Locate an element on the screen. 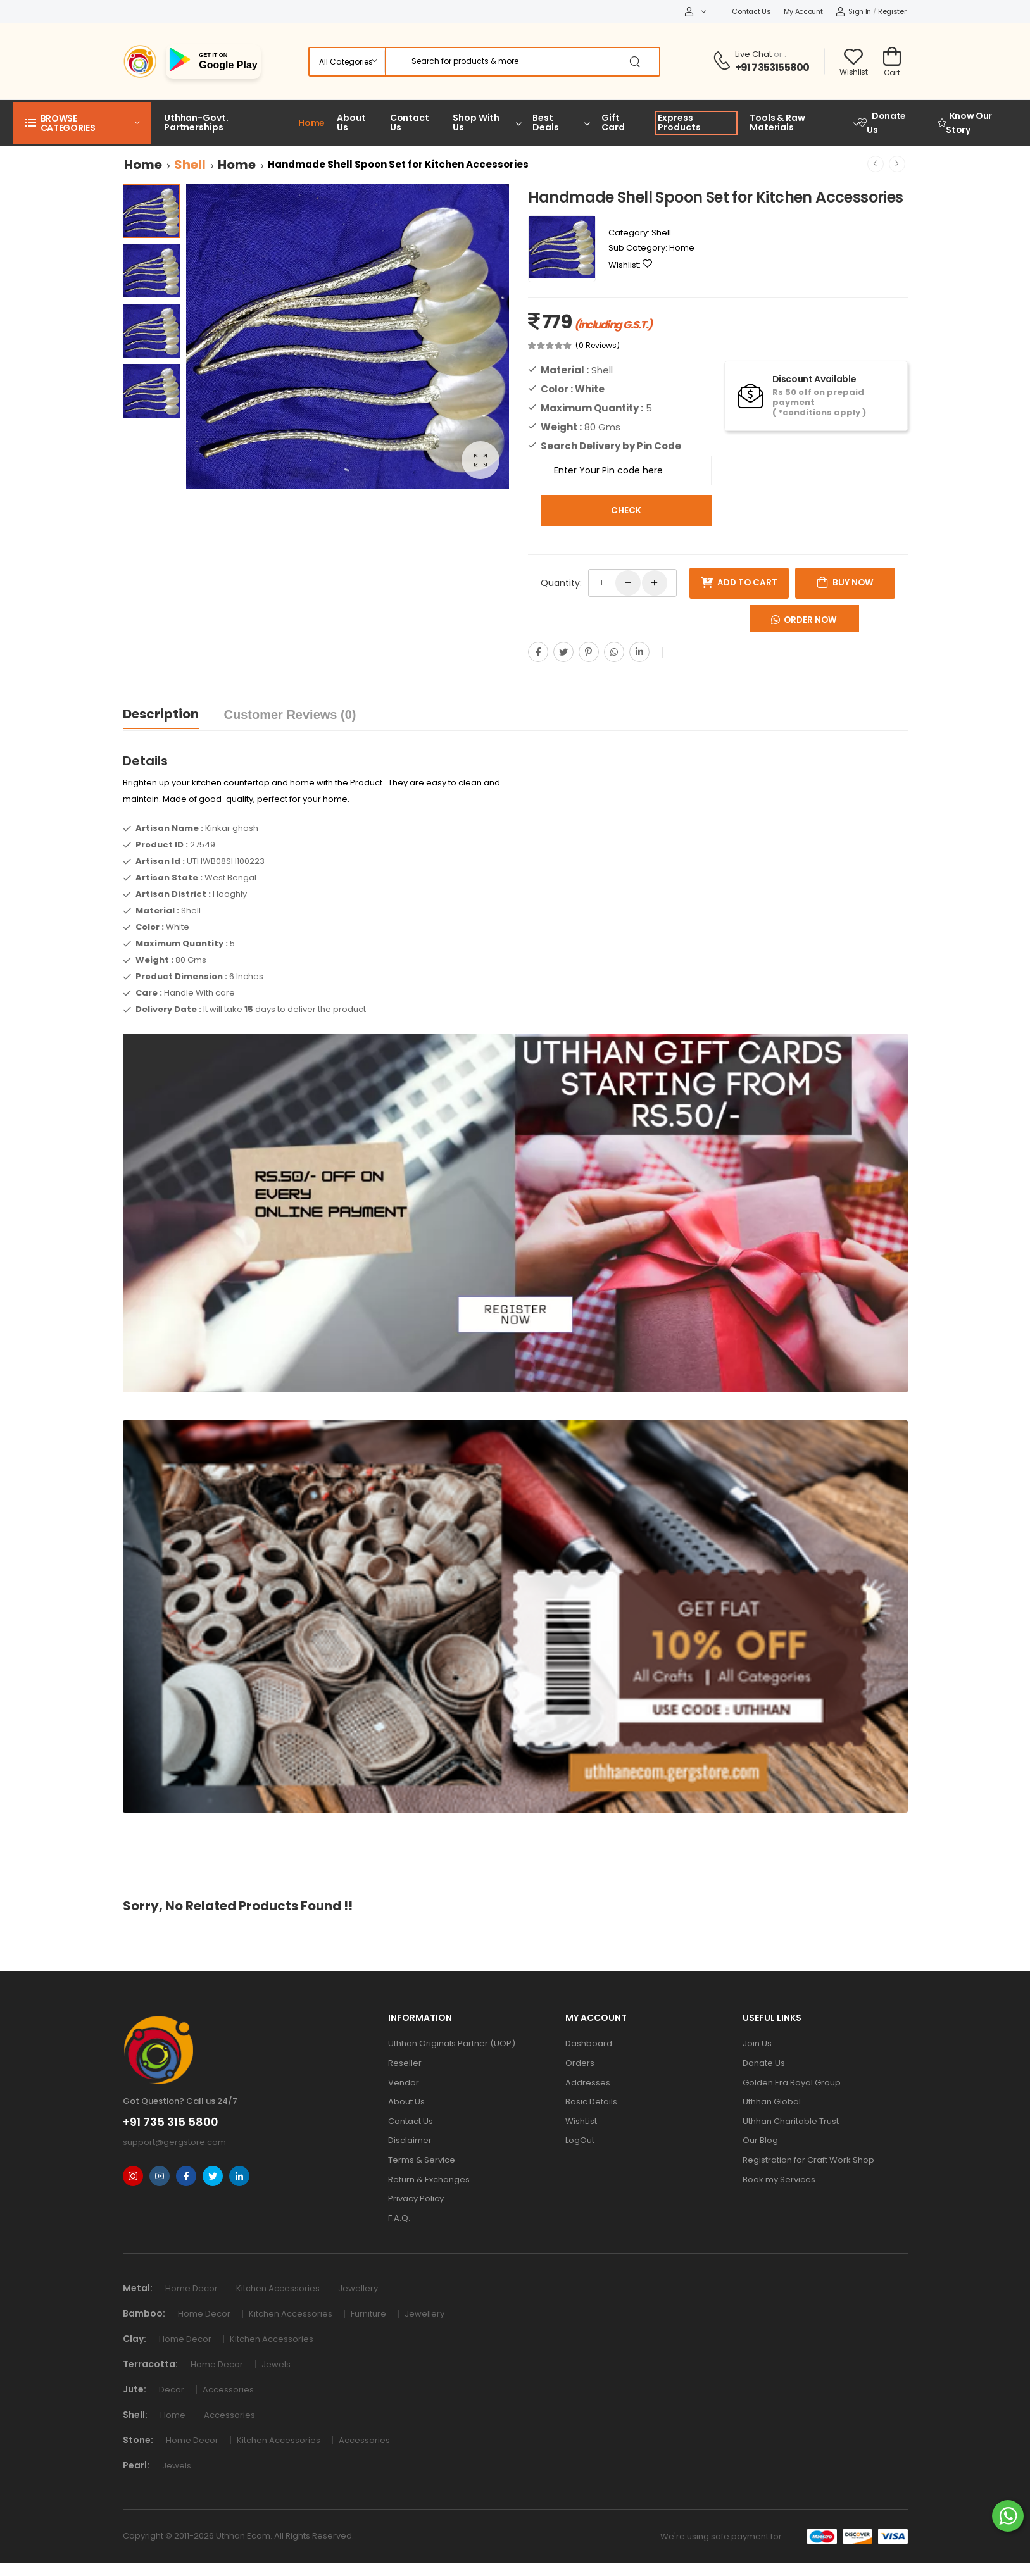 The height and width of the screenshot is (2576, 1030). Furniture is located at coordinates (371, 2314).